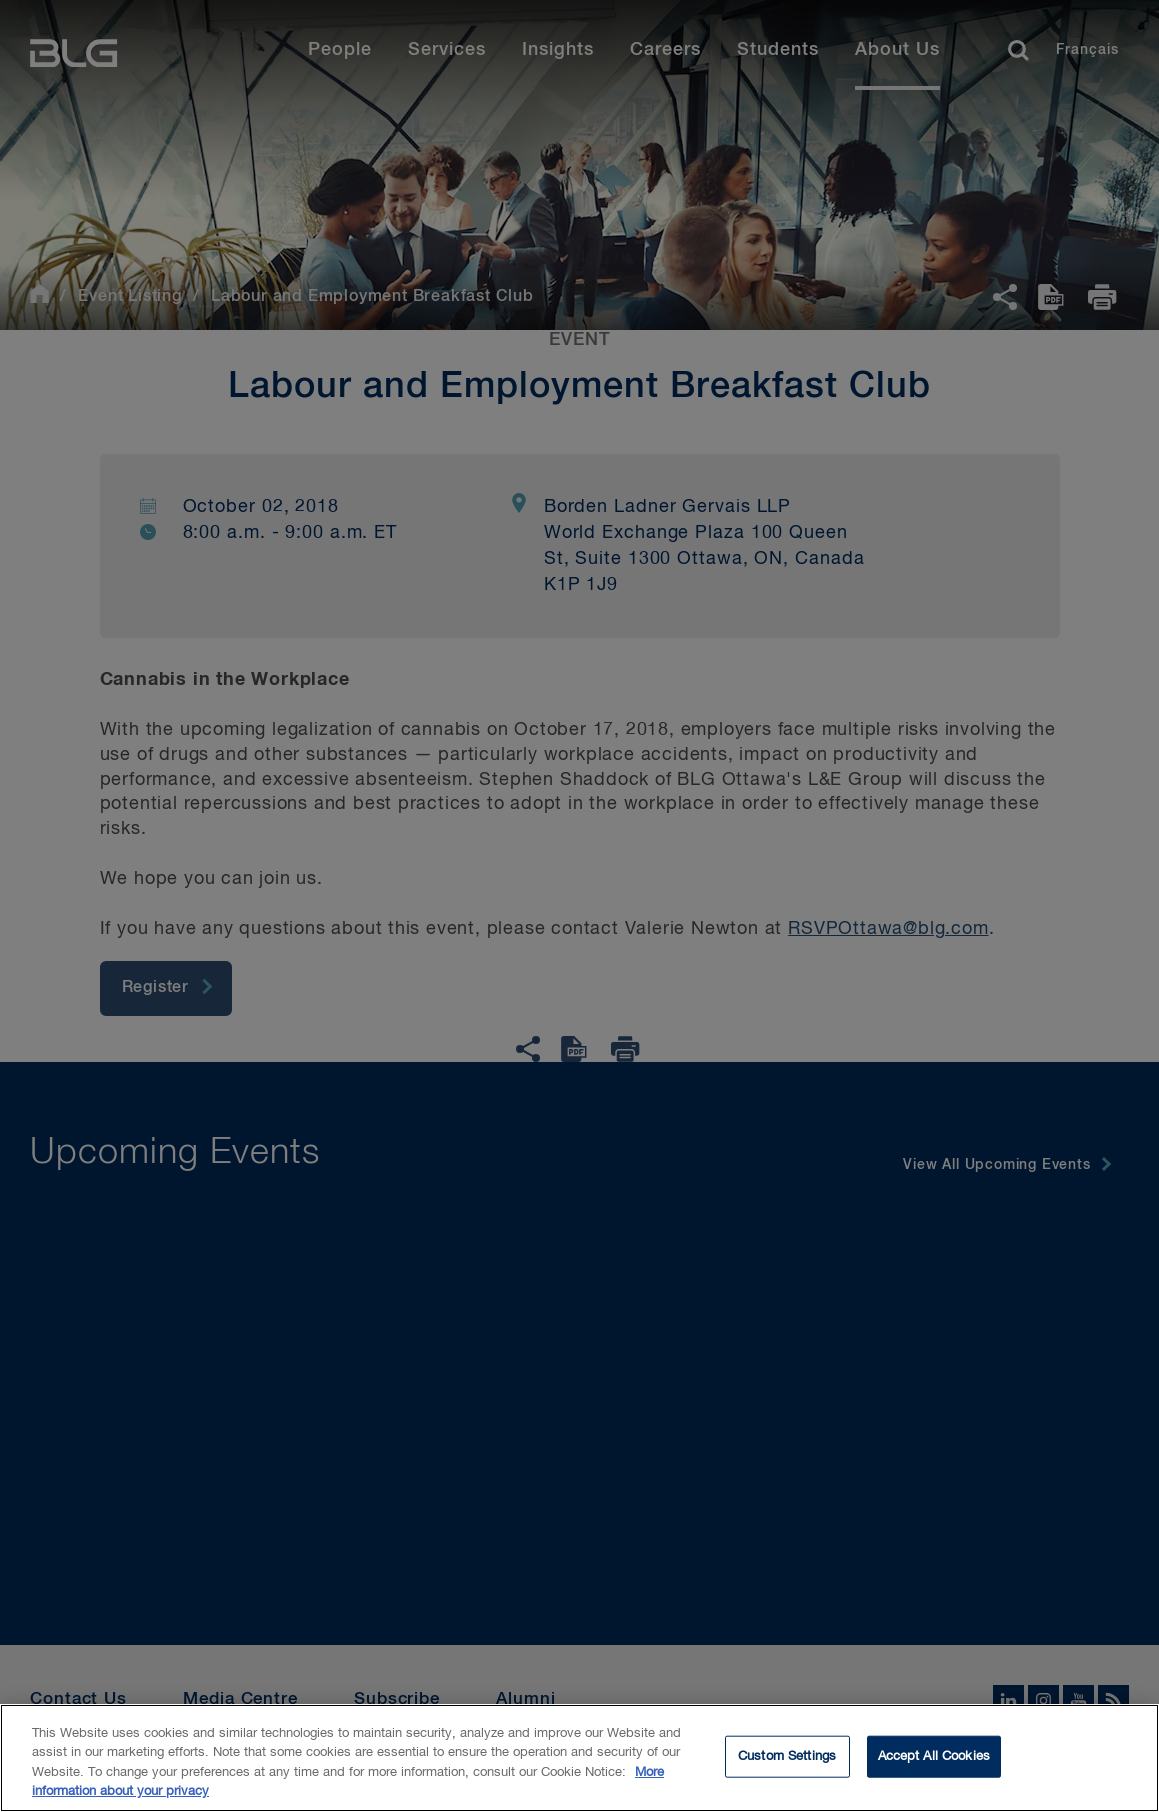 The width and height of the screenshot is (1159, 1812). Describe the element at coordinates (934, 1768) in the screenshot. I see `Accept All Cookies` at that location.